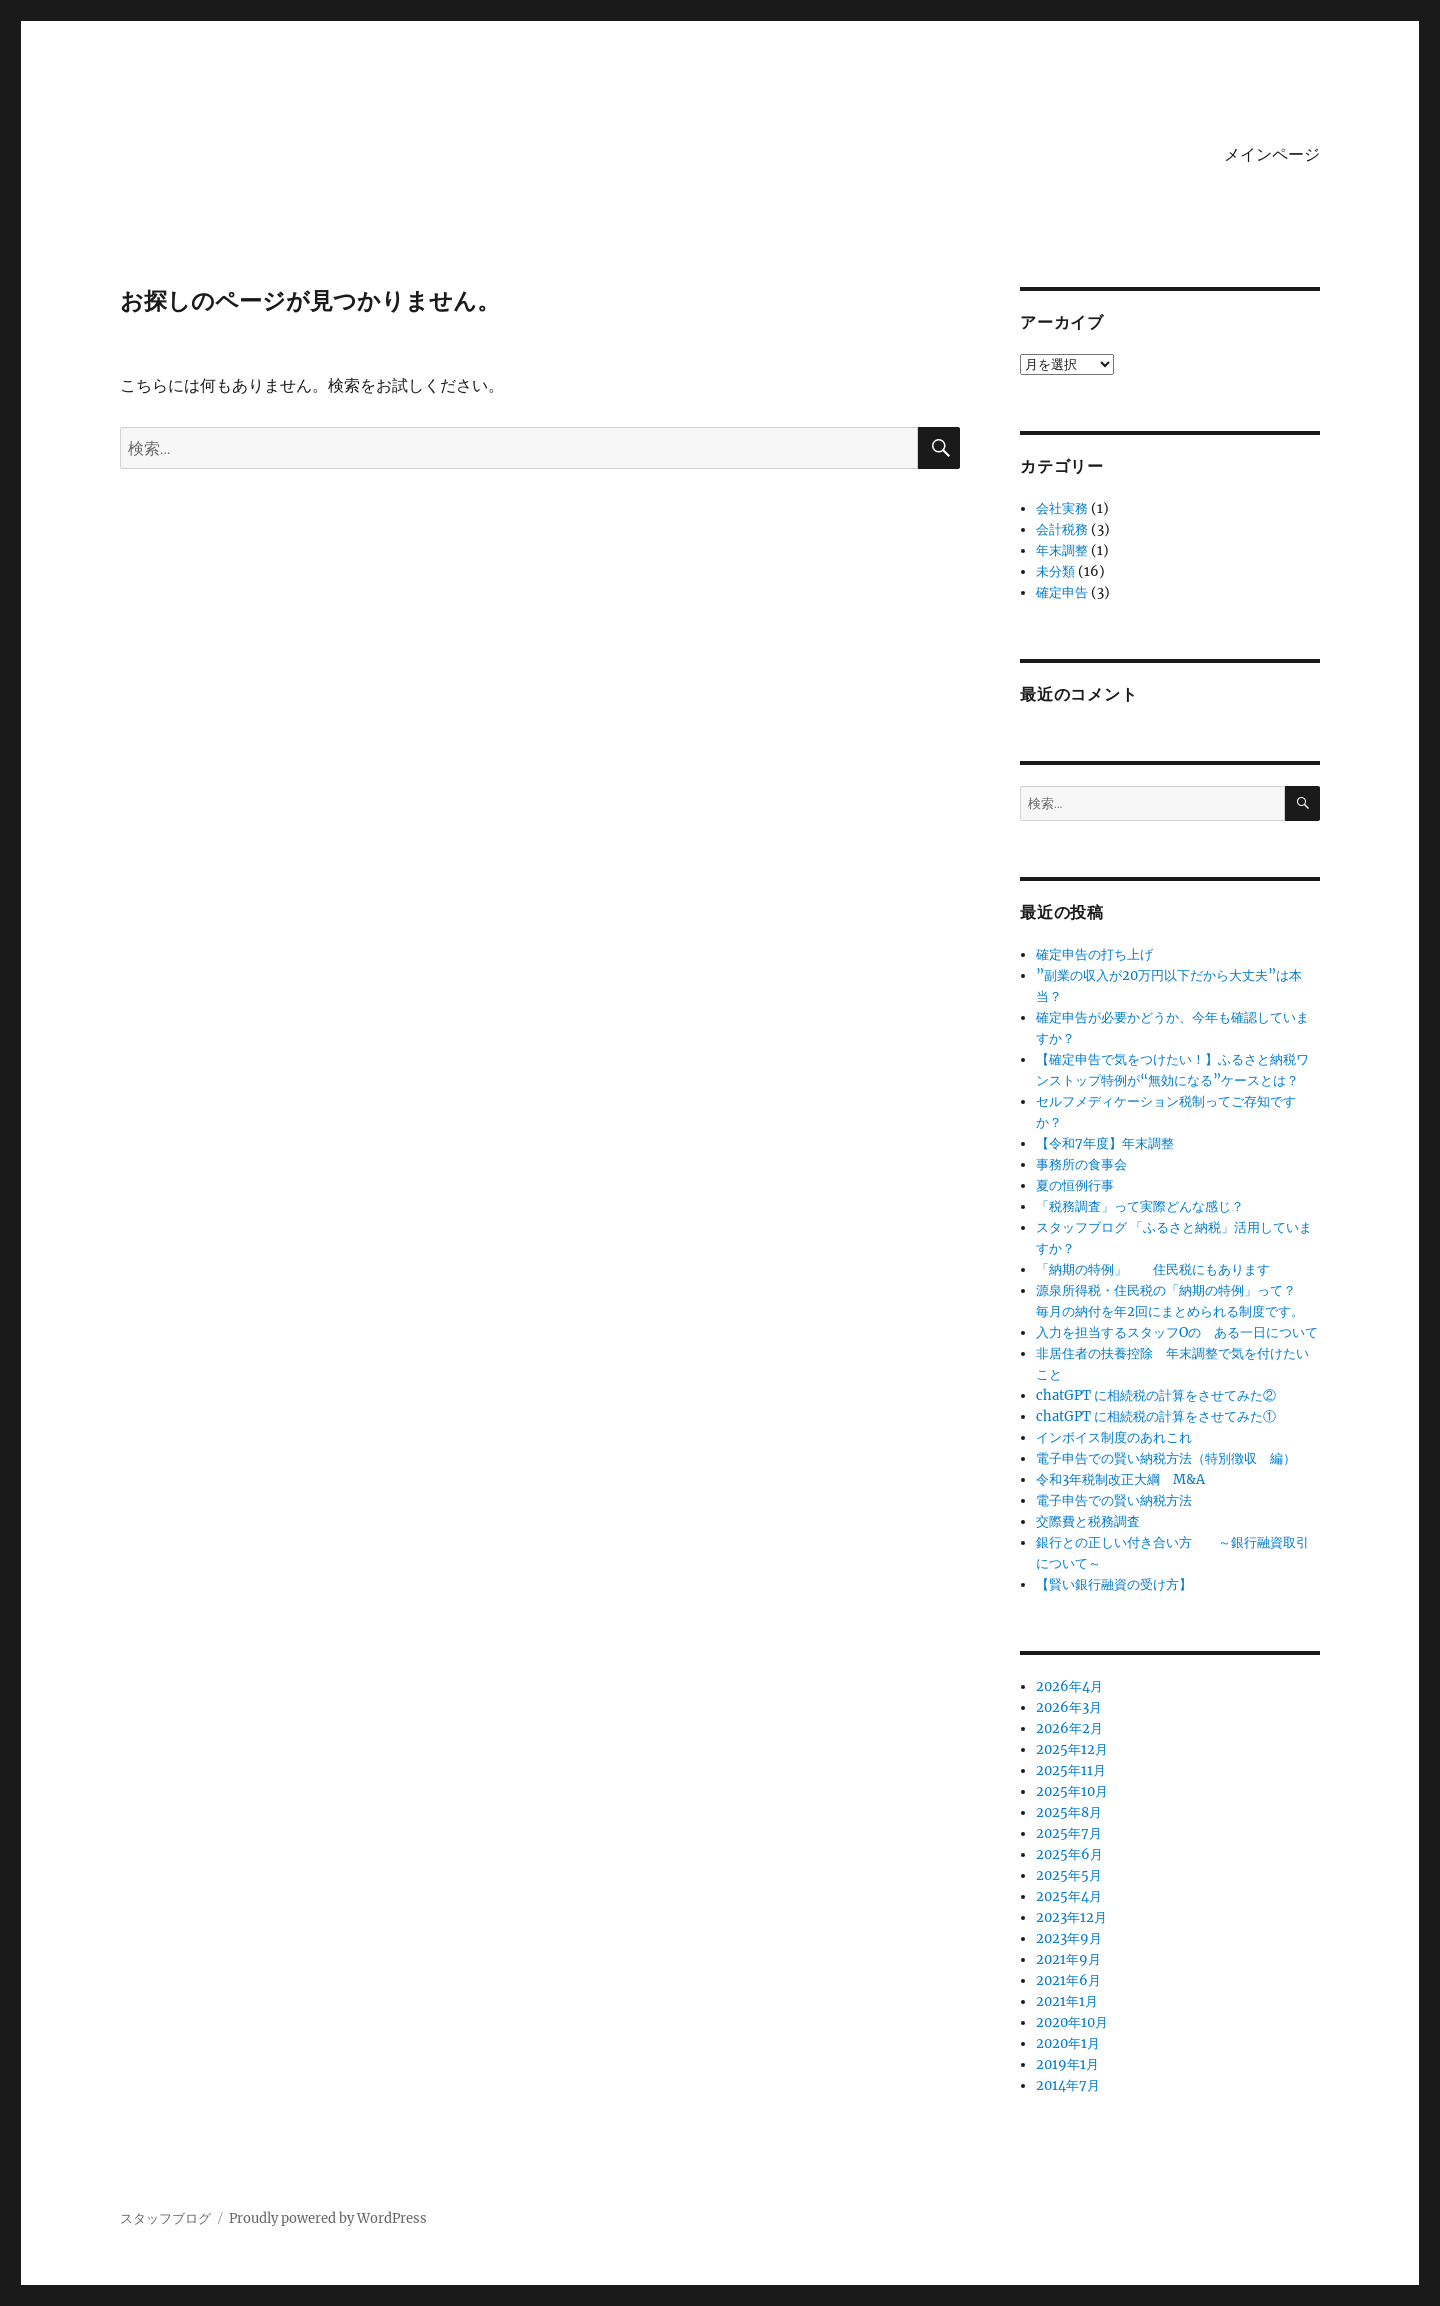 The width and height of the screenshot is (1440, 2306). Describe the element at coordinates (1114, 1500) in the screenshot. I see `電子申告での賢い納税方法` at that location.